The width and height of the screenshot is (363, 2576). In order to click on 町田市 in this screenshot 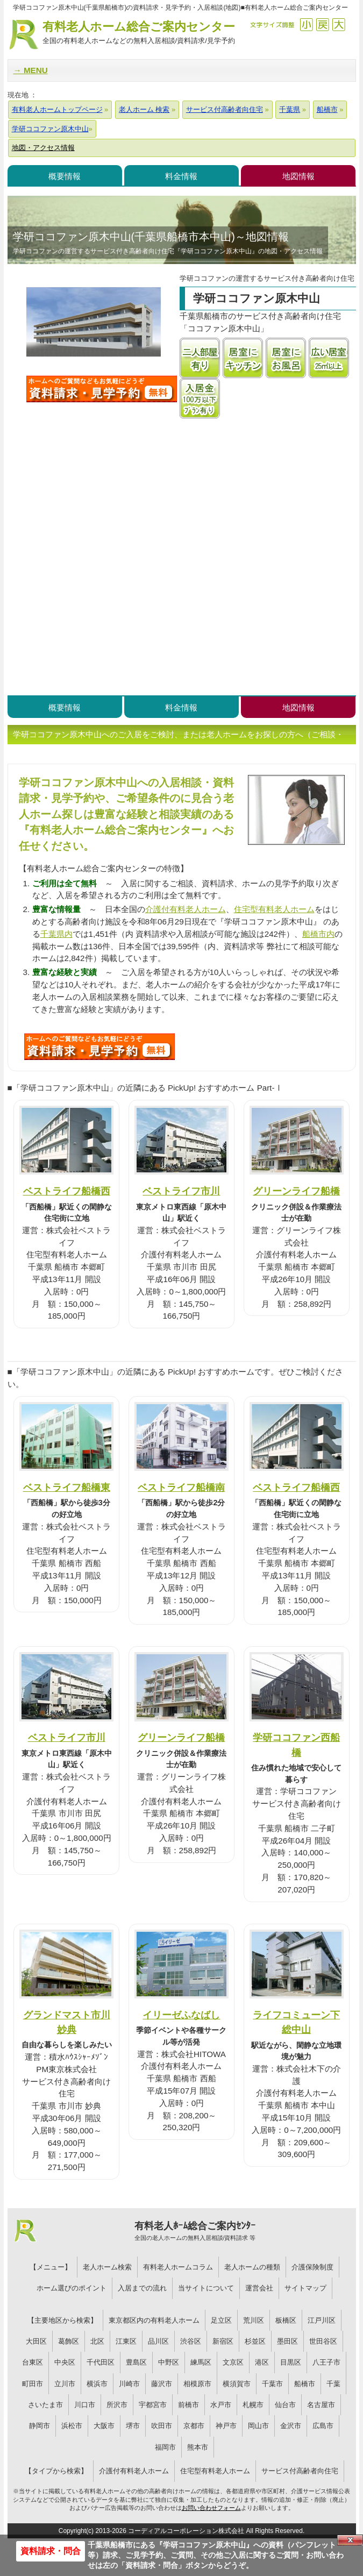, I will do `click(32, 2384)`.